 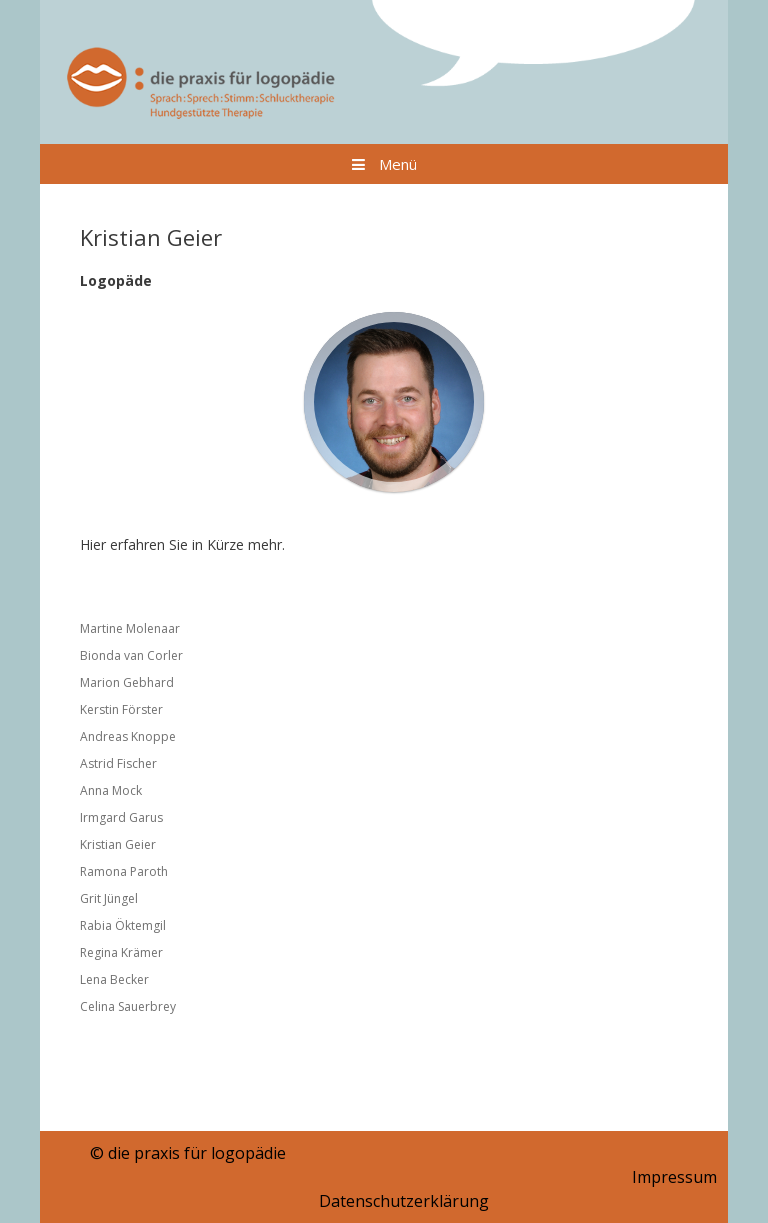 I want to click on Ramona Paroth, so click(x=124, y=871).